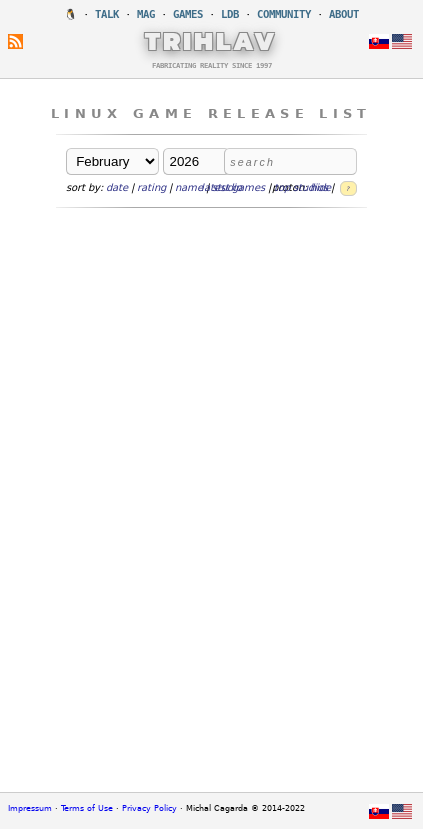  What do you see at coordinates (233, 187) in the screenshot?
I see `latest games` at bounding box center [233, 187].